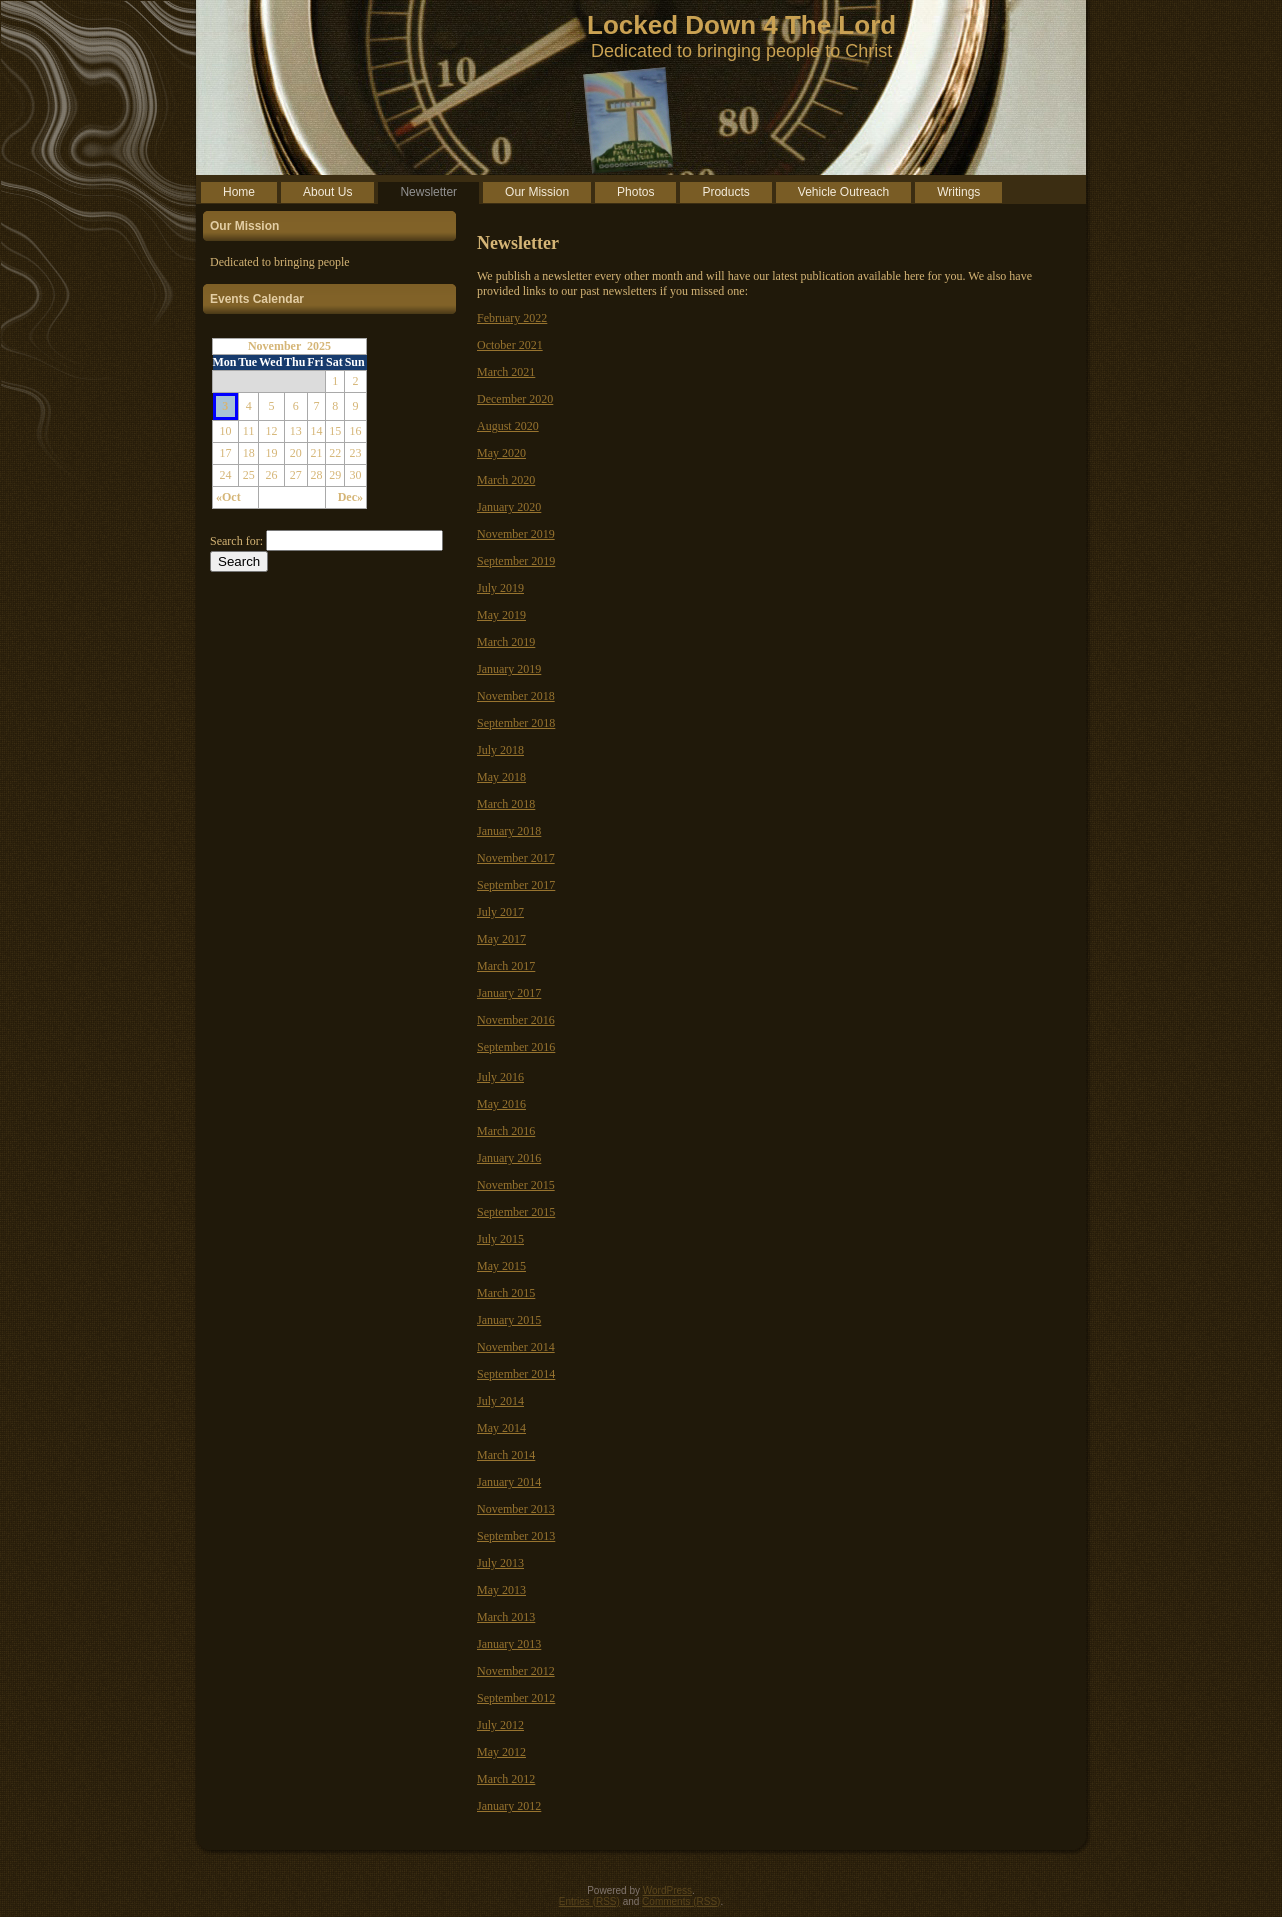 The image size is (1282, 1917). What do you see at coordinates (741, 25) in the screenshot?
I see `Locked Down 4 The Lord` at bounding box center [741, 25].